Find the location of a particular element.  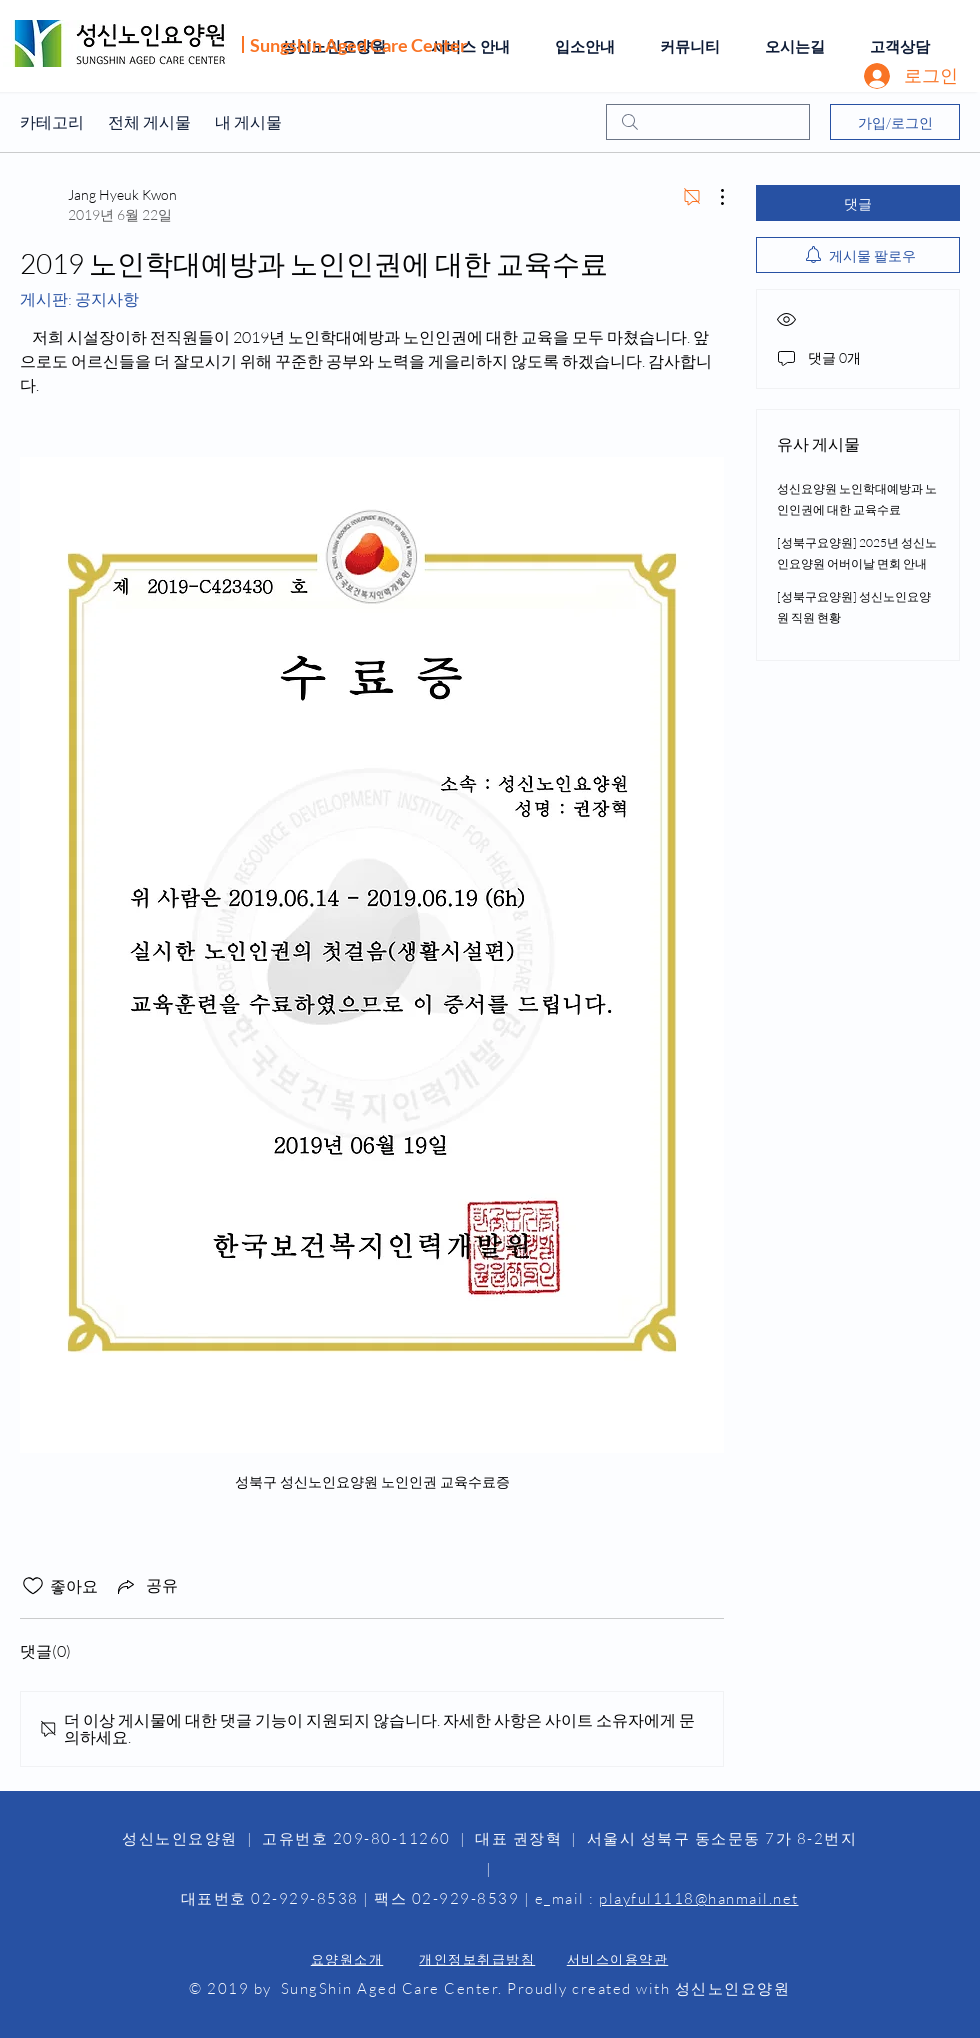

서비스이용약관 is located at coordinates (618, 1959).